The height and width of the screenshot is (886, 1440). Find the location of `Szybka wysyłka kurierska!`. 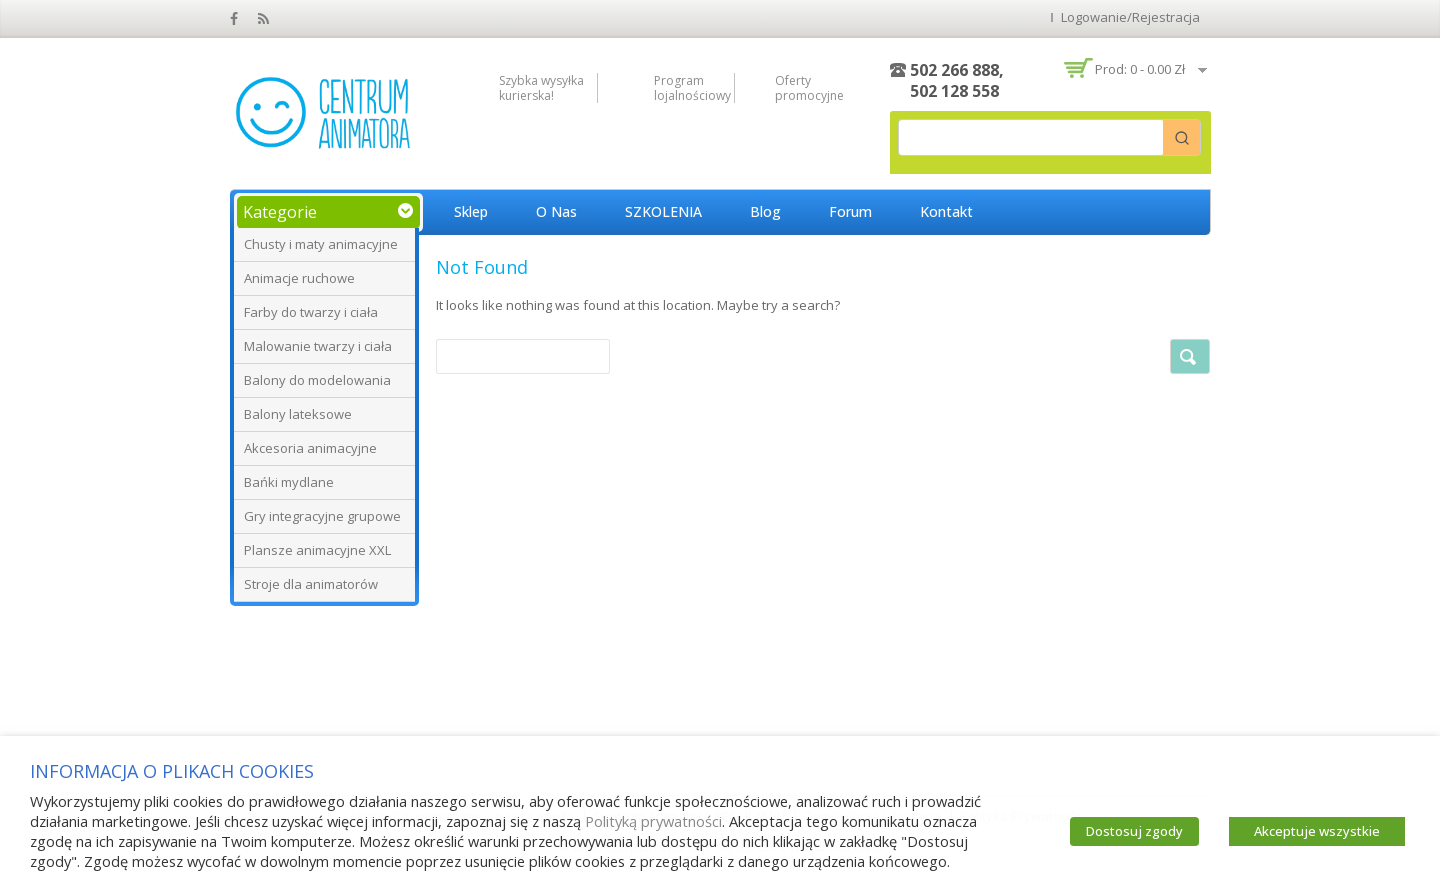

Szybka wysyłka kurierska! is located at coordinates (541, 88).